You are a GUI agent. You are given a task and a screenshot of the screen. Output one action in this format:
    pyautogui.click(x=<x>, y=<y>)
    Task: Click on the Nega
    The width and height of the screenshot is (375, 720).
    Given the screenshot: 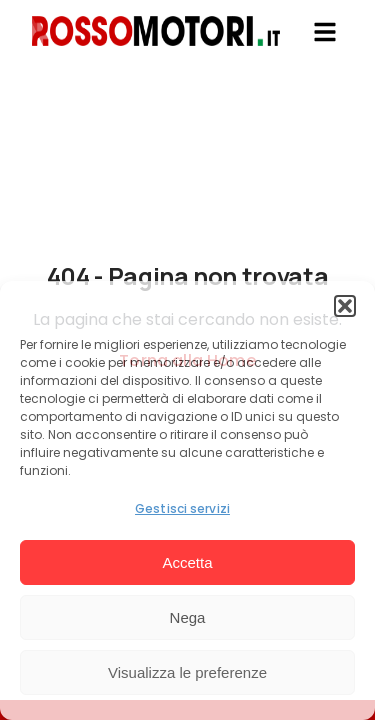 What is the action you would take?
    pyautogui.click(x=188, y=617)
    